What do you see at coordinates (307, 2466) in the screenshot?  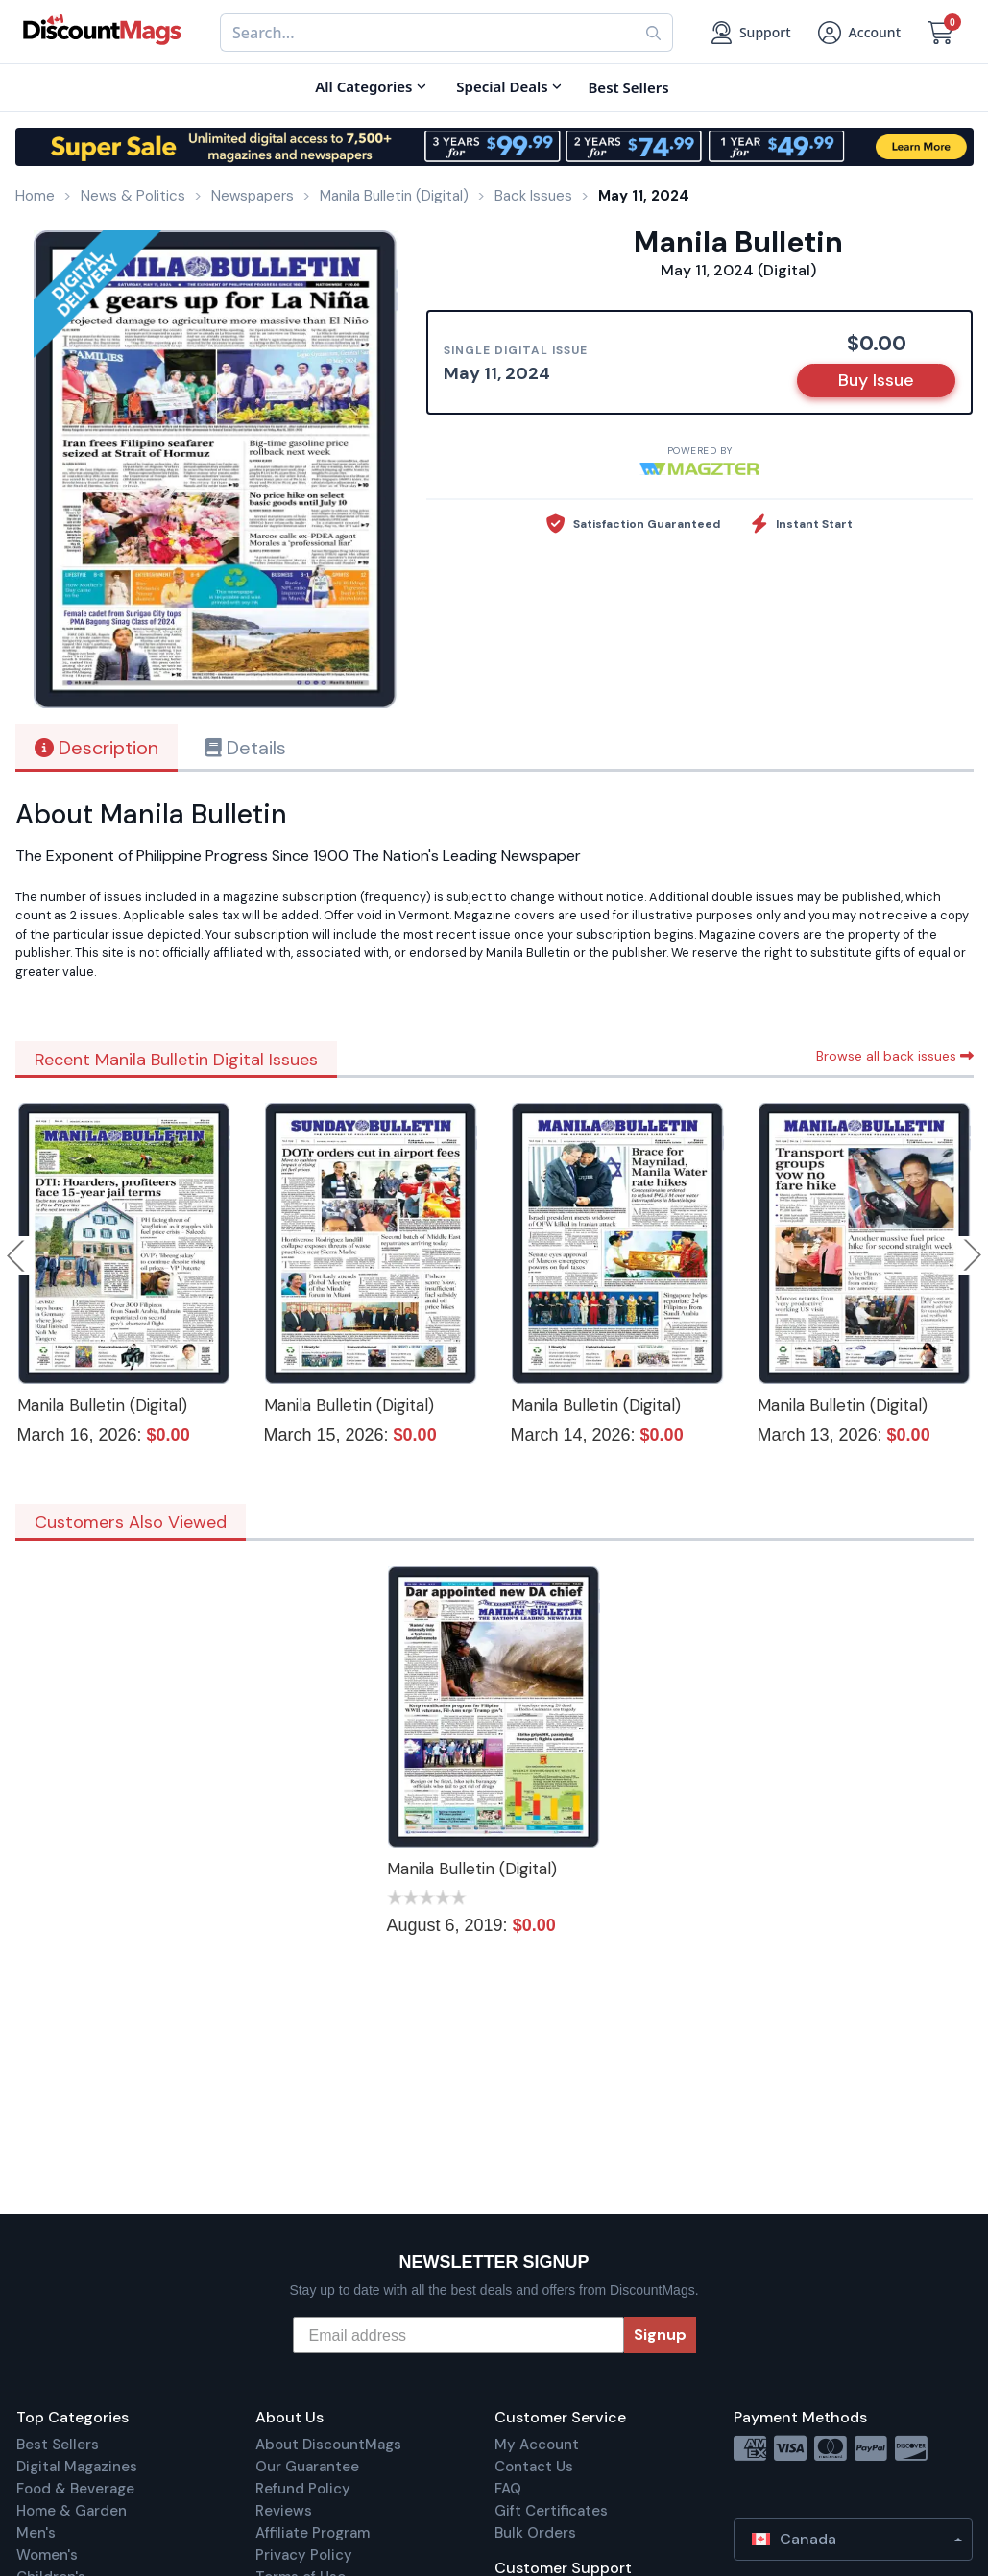 I see `Our Guarantee` at bounding box center [307, 2466].